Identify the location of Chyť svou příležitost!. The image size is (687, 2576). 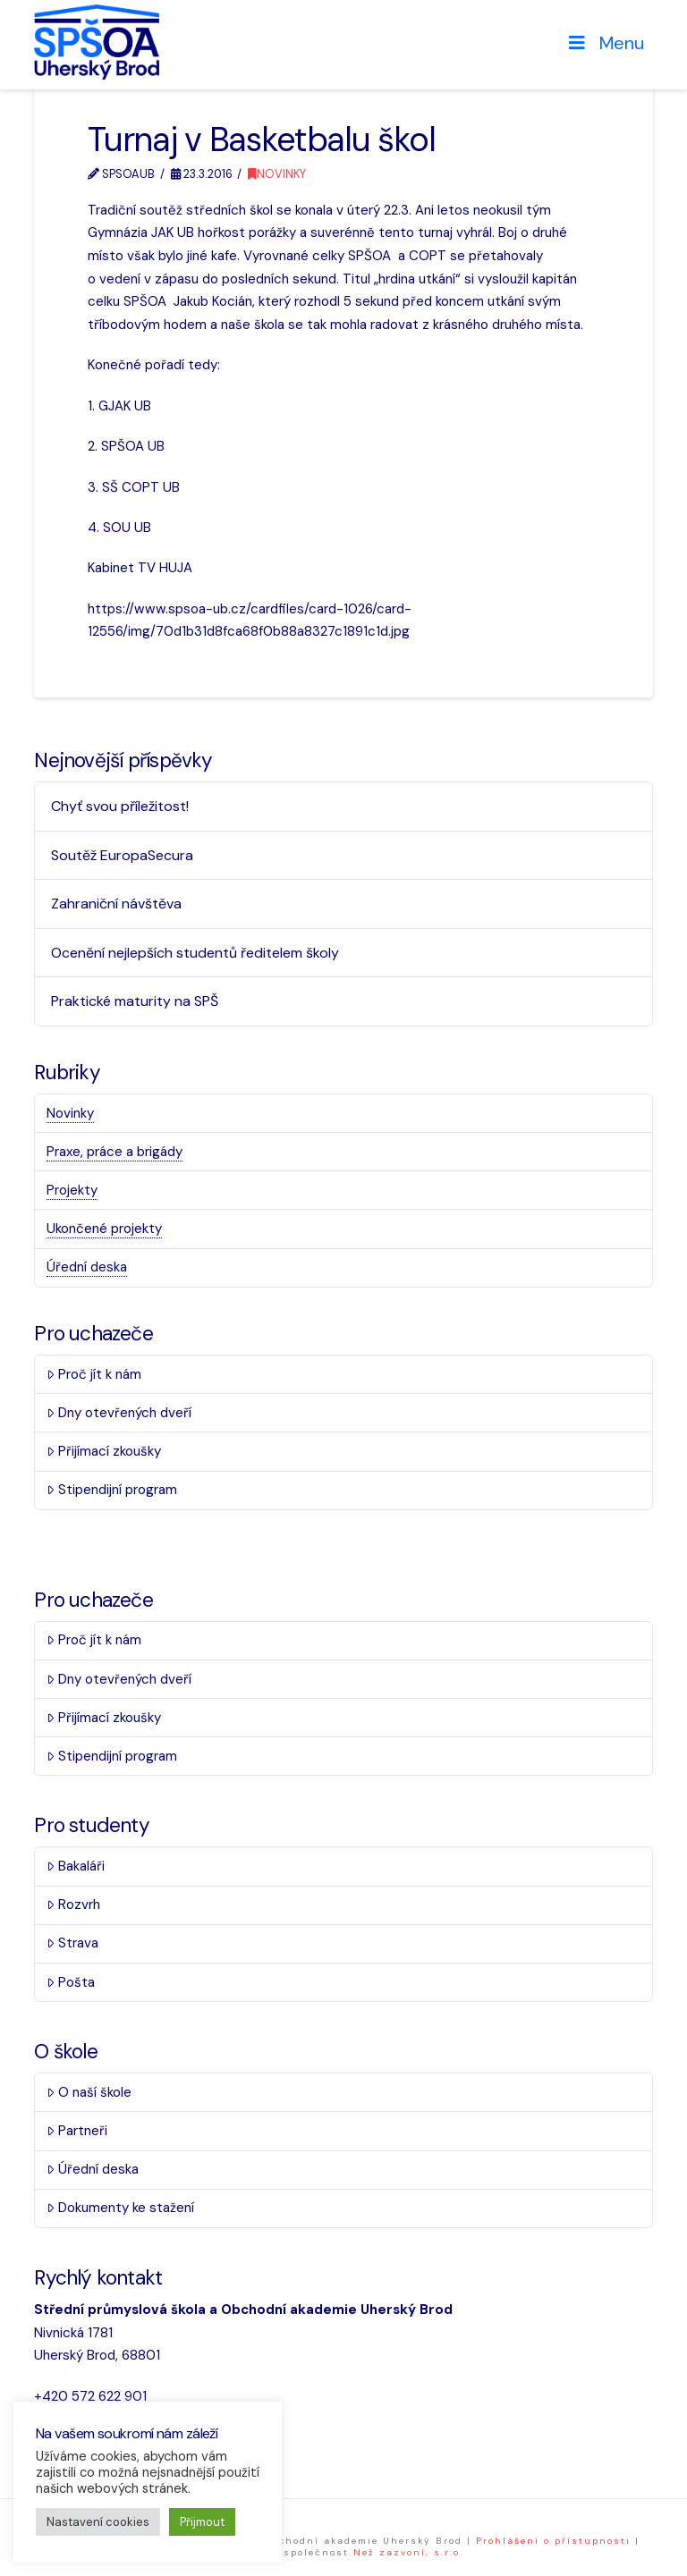
(120, 806).